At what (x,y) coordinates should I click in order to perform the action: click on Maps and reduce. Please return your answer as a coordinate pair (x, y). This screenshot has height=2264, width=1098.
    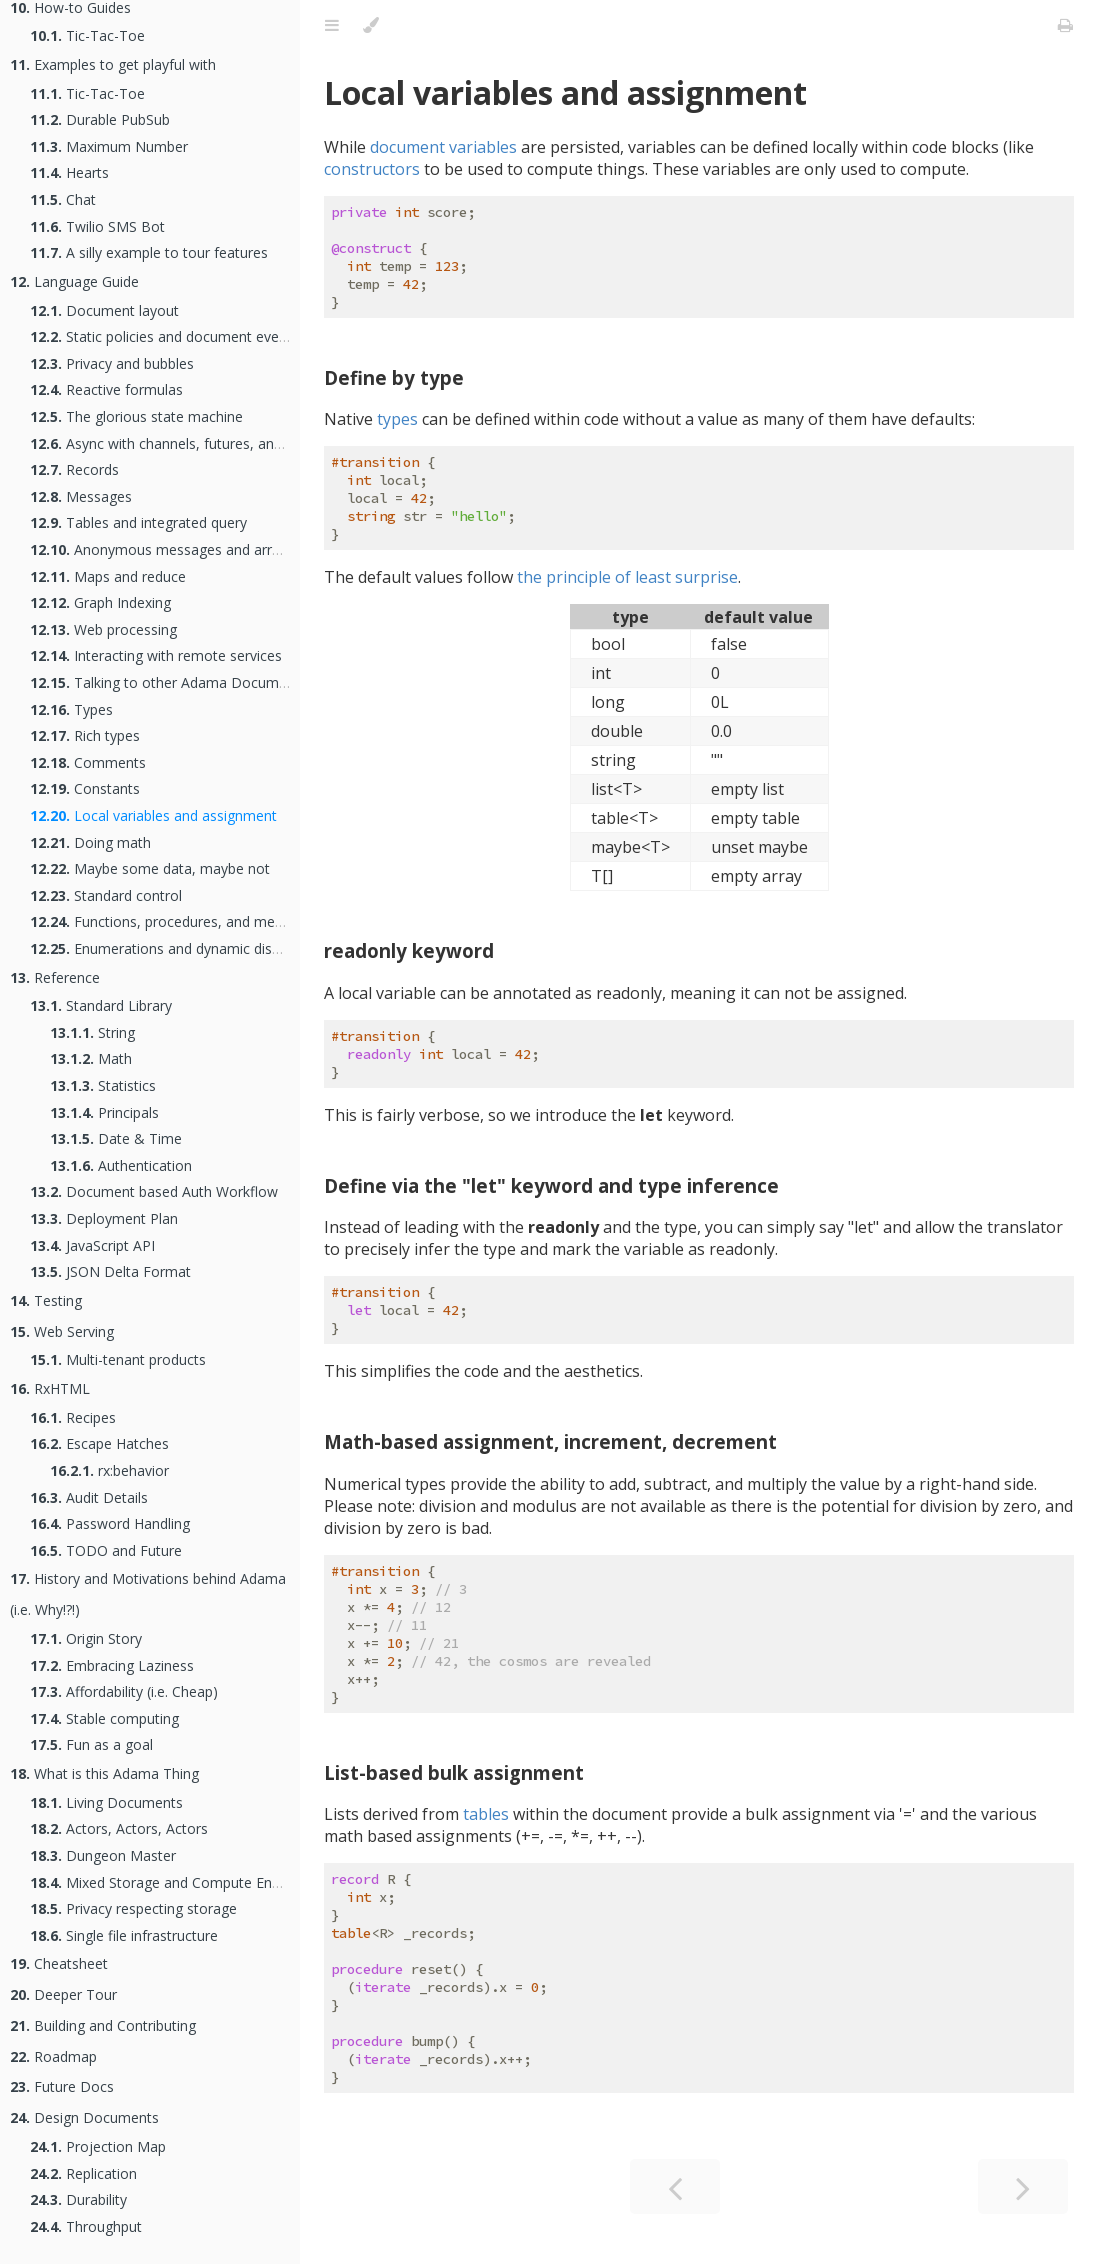
    Looking at the image, I should click on (108, 576).